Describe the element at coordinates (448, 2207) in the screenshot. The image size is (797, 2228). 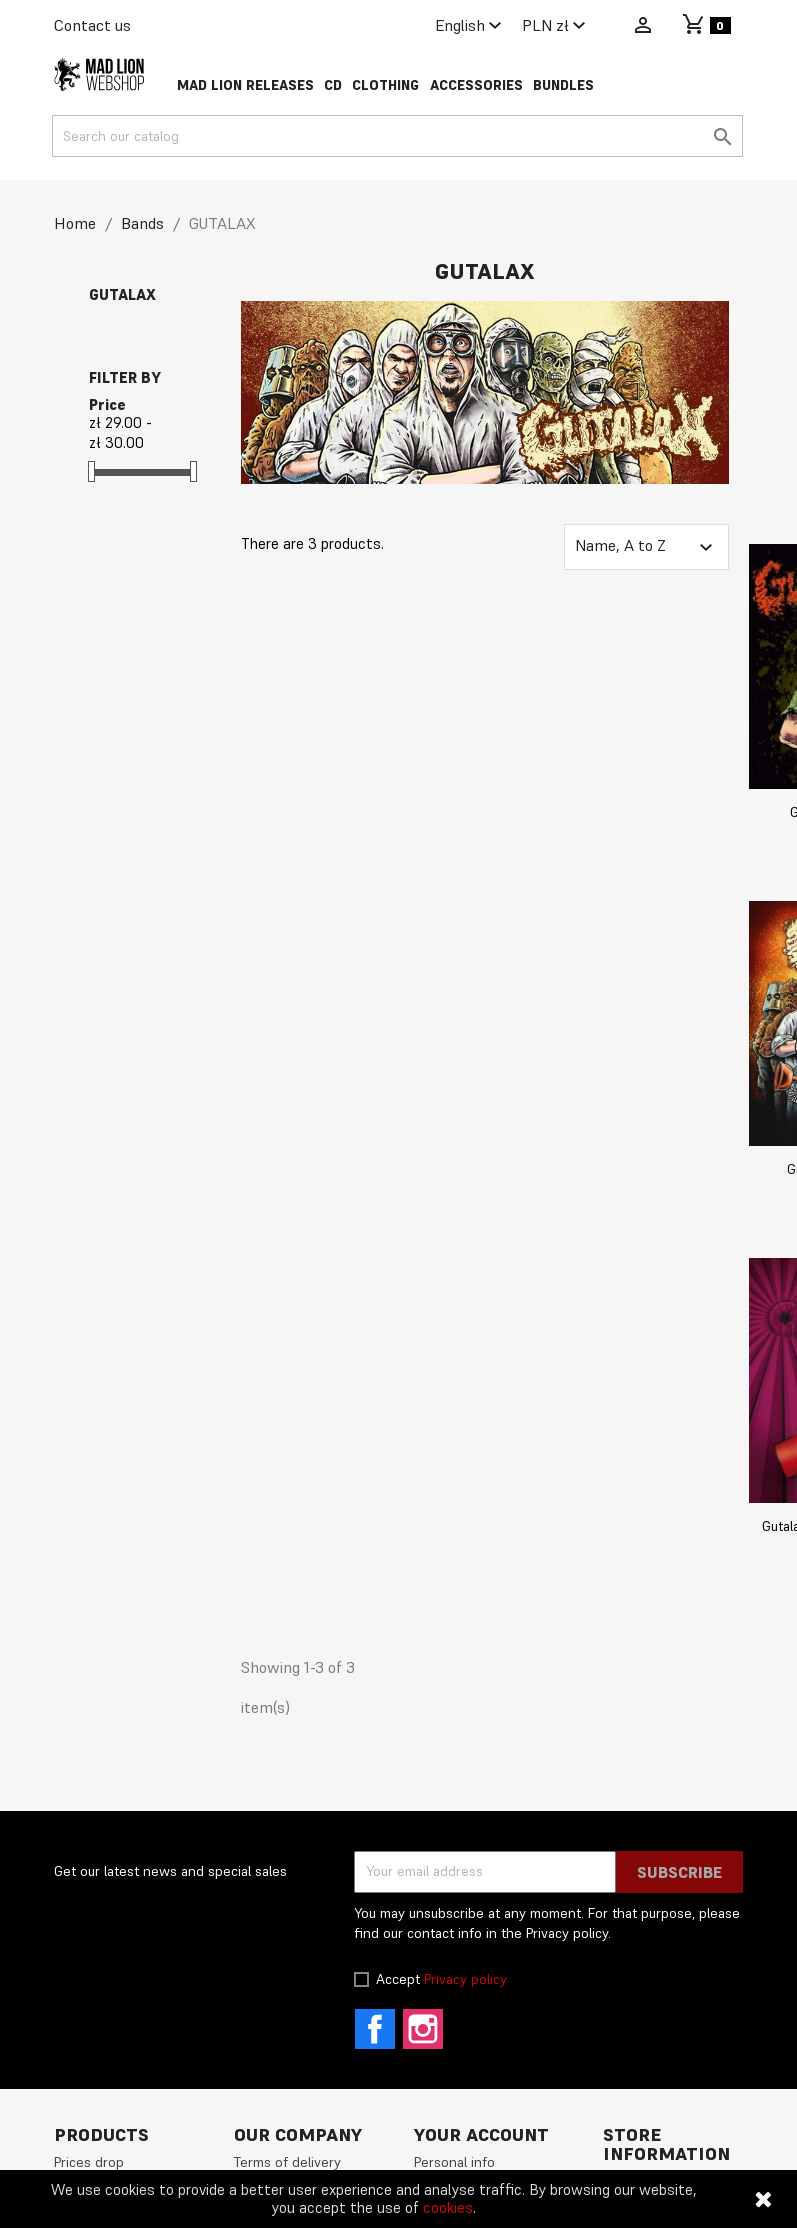
I see `cookies` at that location.